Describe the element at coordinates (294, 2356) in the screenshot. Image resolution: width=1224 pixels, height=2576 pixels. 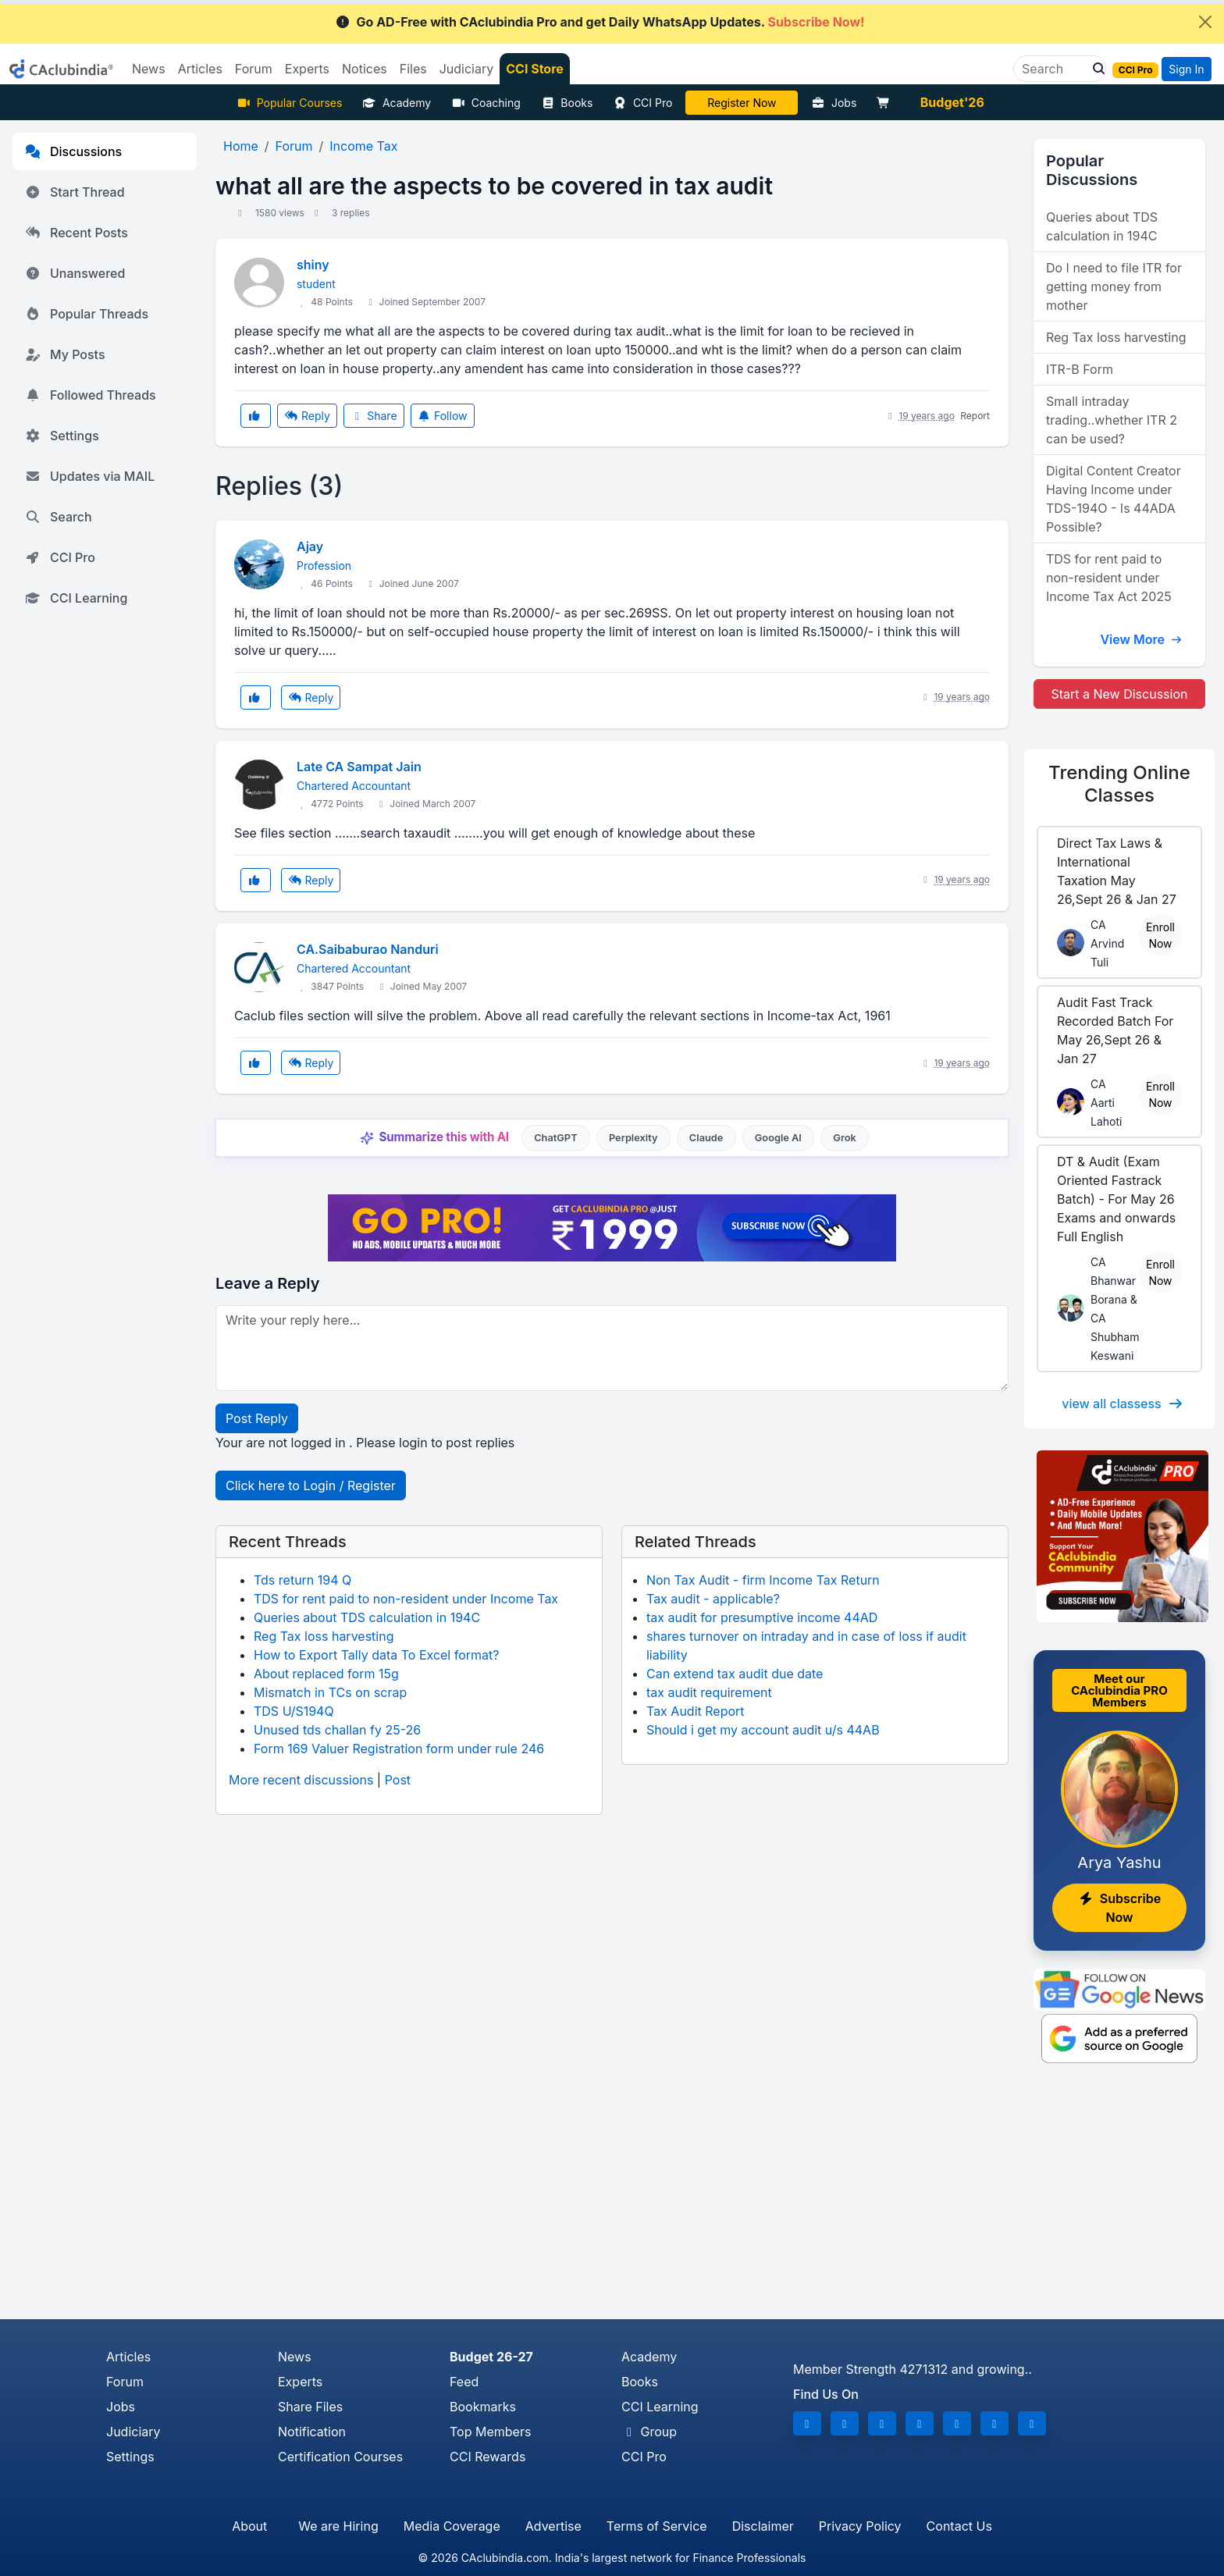
I see `News` at that location.